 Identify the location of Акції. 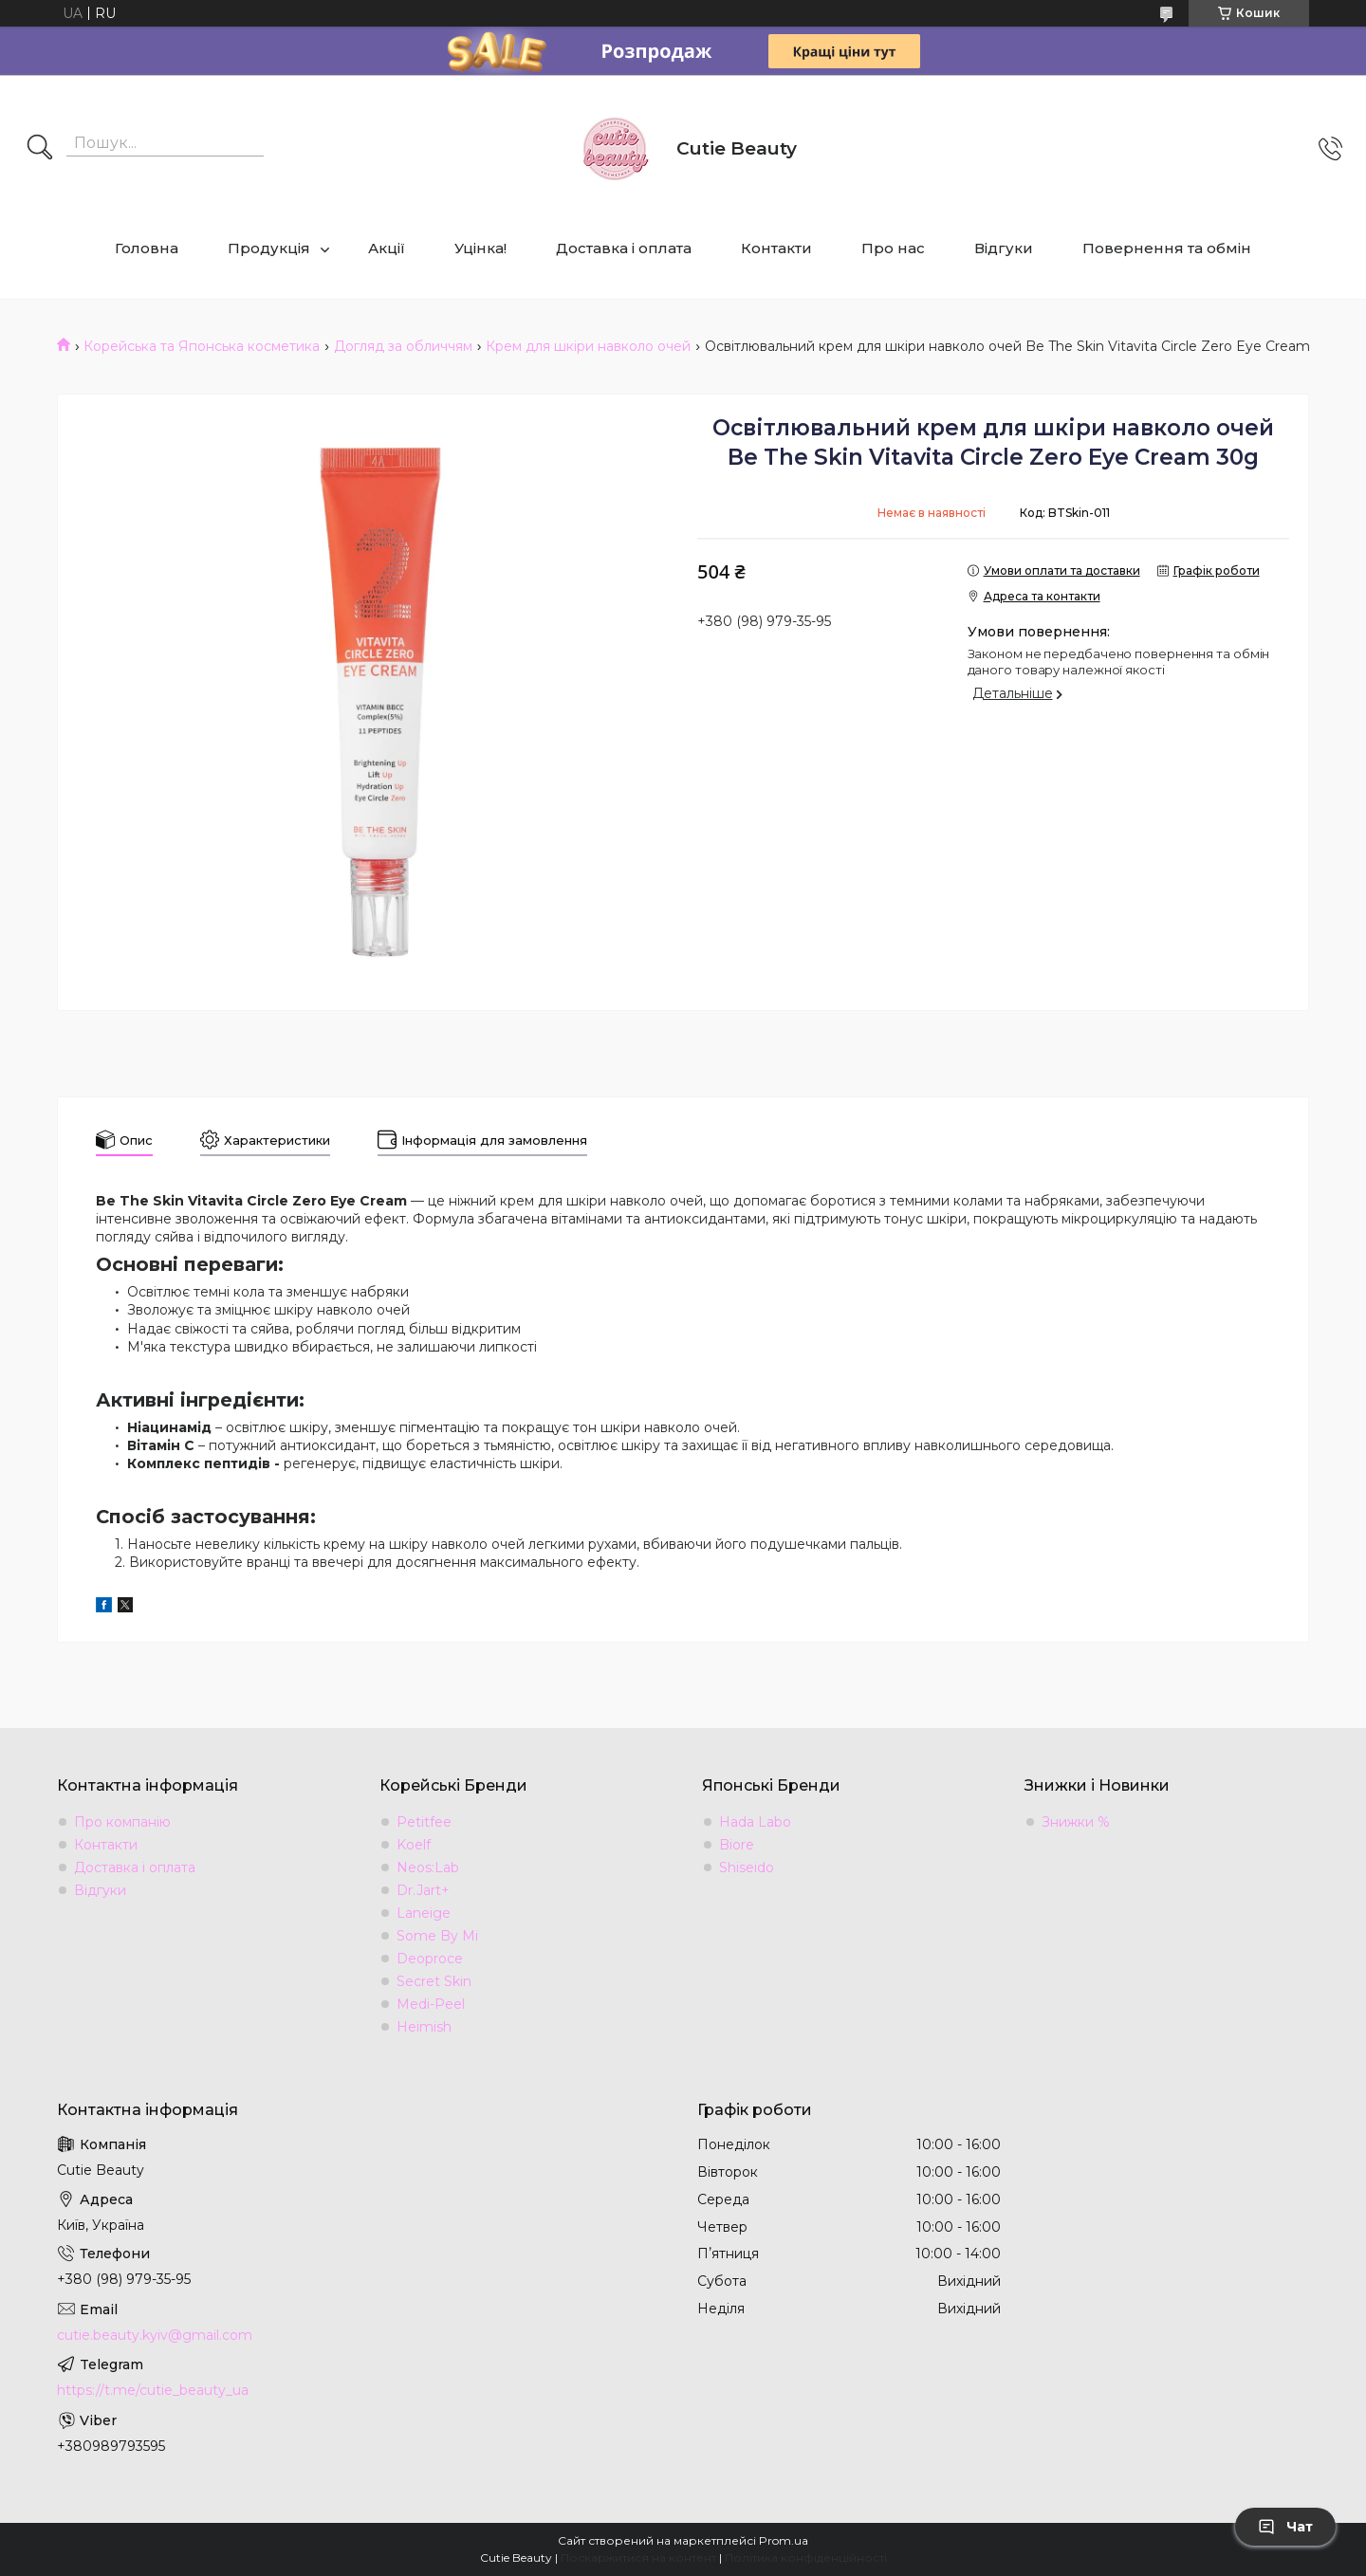
(386, 248).